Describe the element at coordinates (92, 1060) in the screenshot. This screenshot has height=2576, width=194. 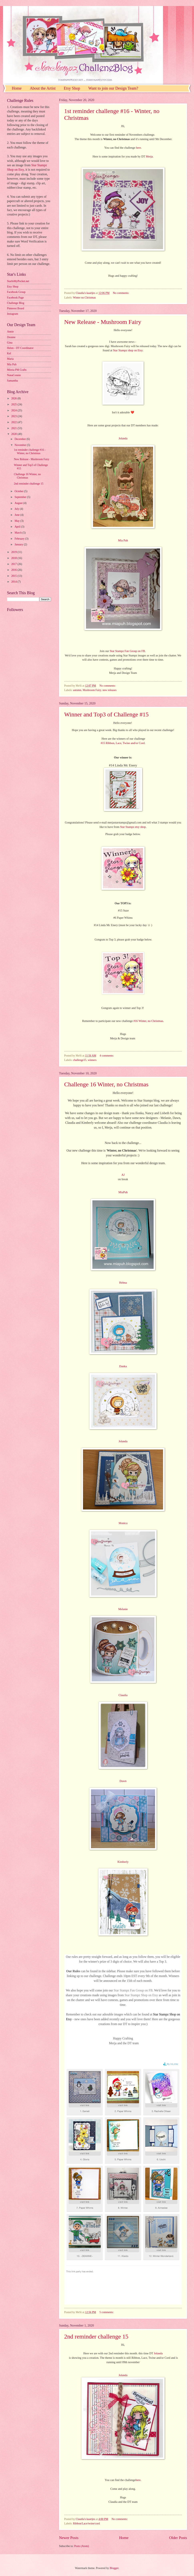
I see `winners` at that location.